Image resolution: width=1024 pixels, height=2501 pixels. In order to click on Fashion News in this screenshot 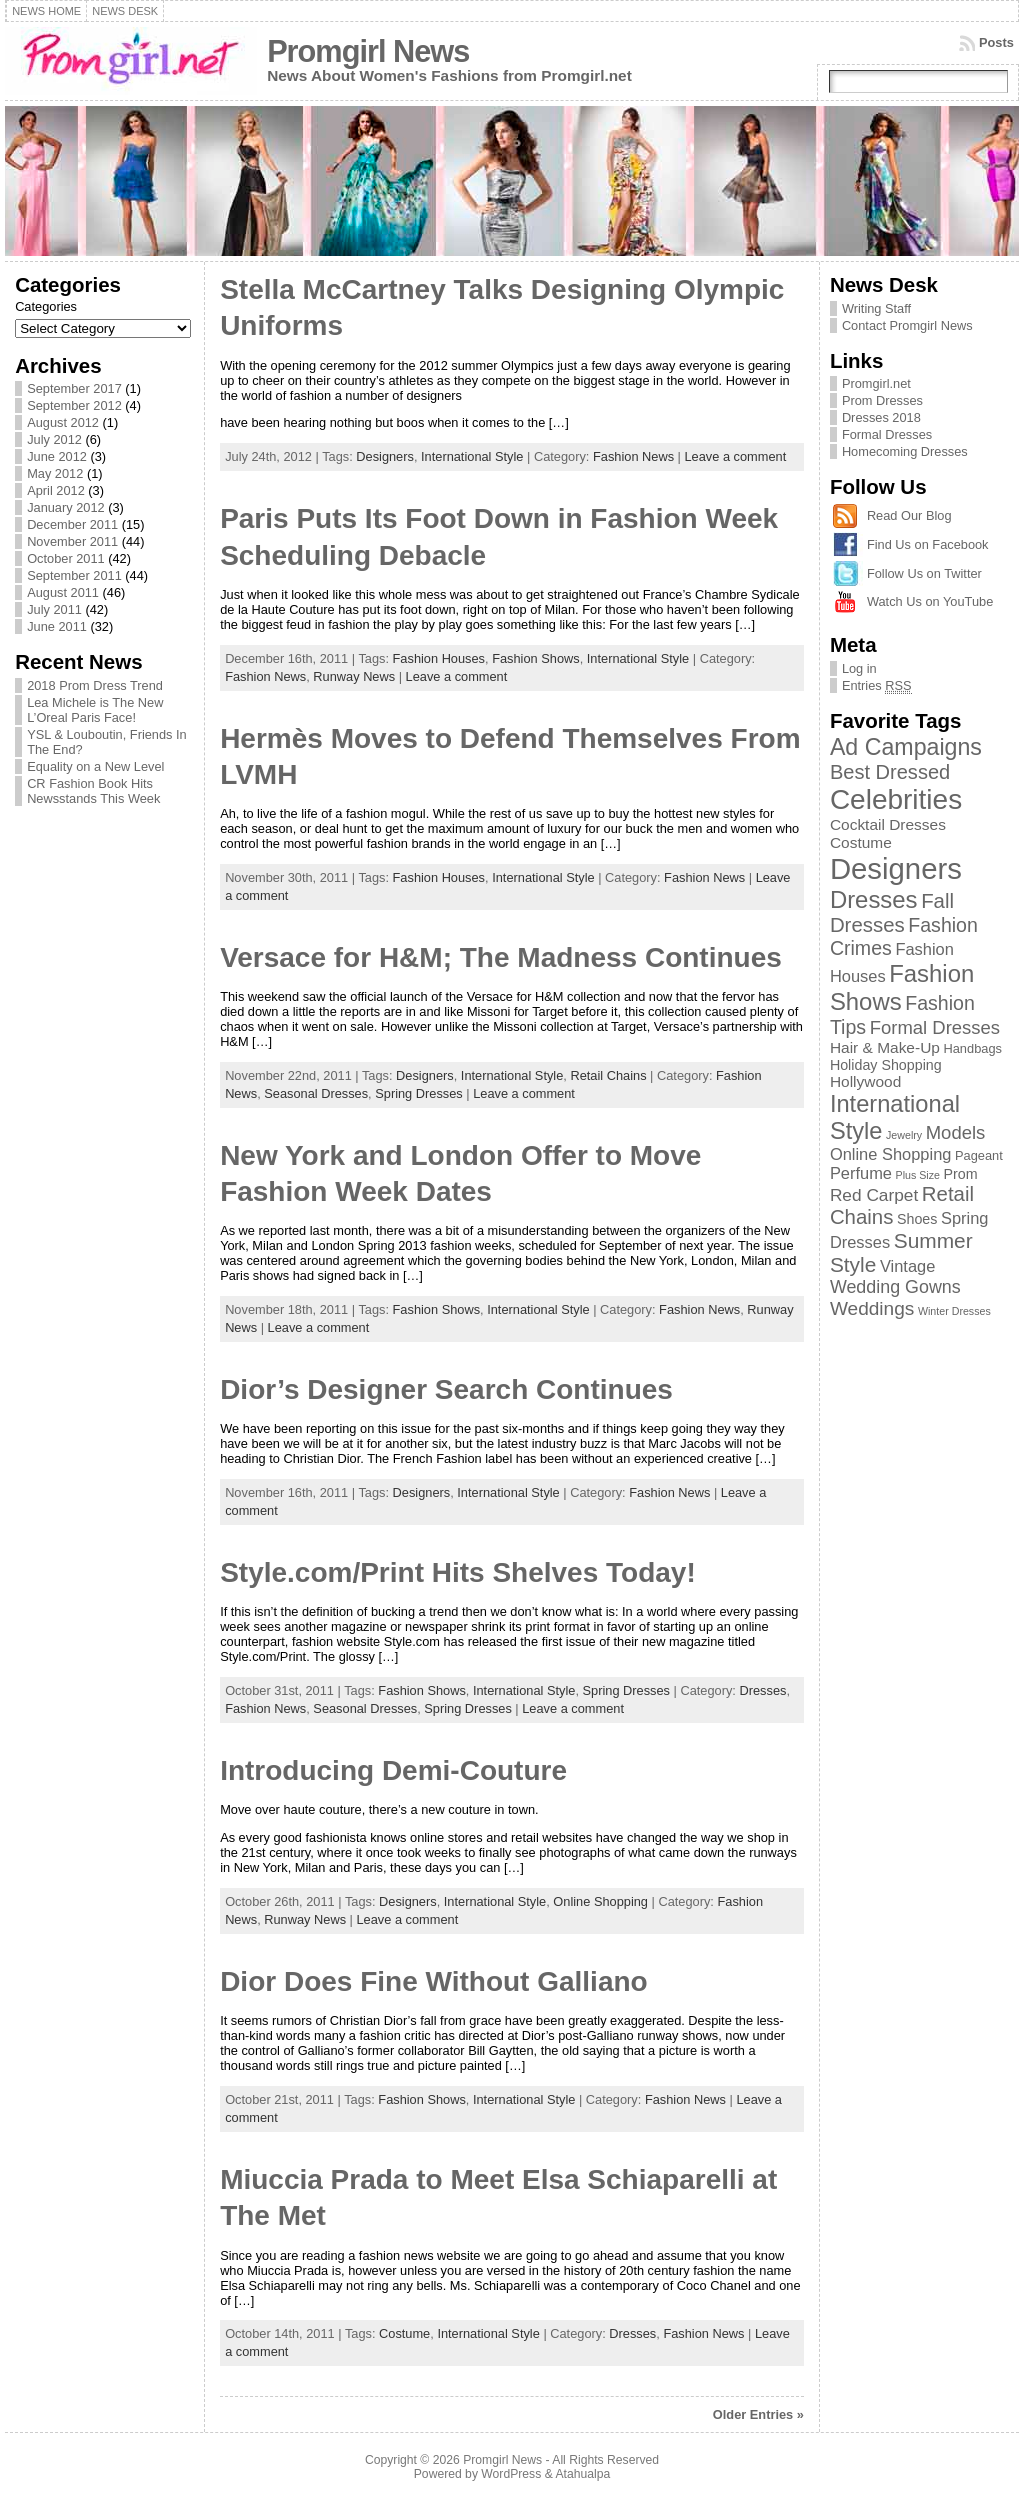, I will do `click(633, 456)`.